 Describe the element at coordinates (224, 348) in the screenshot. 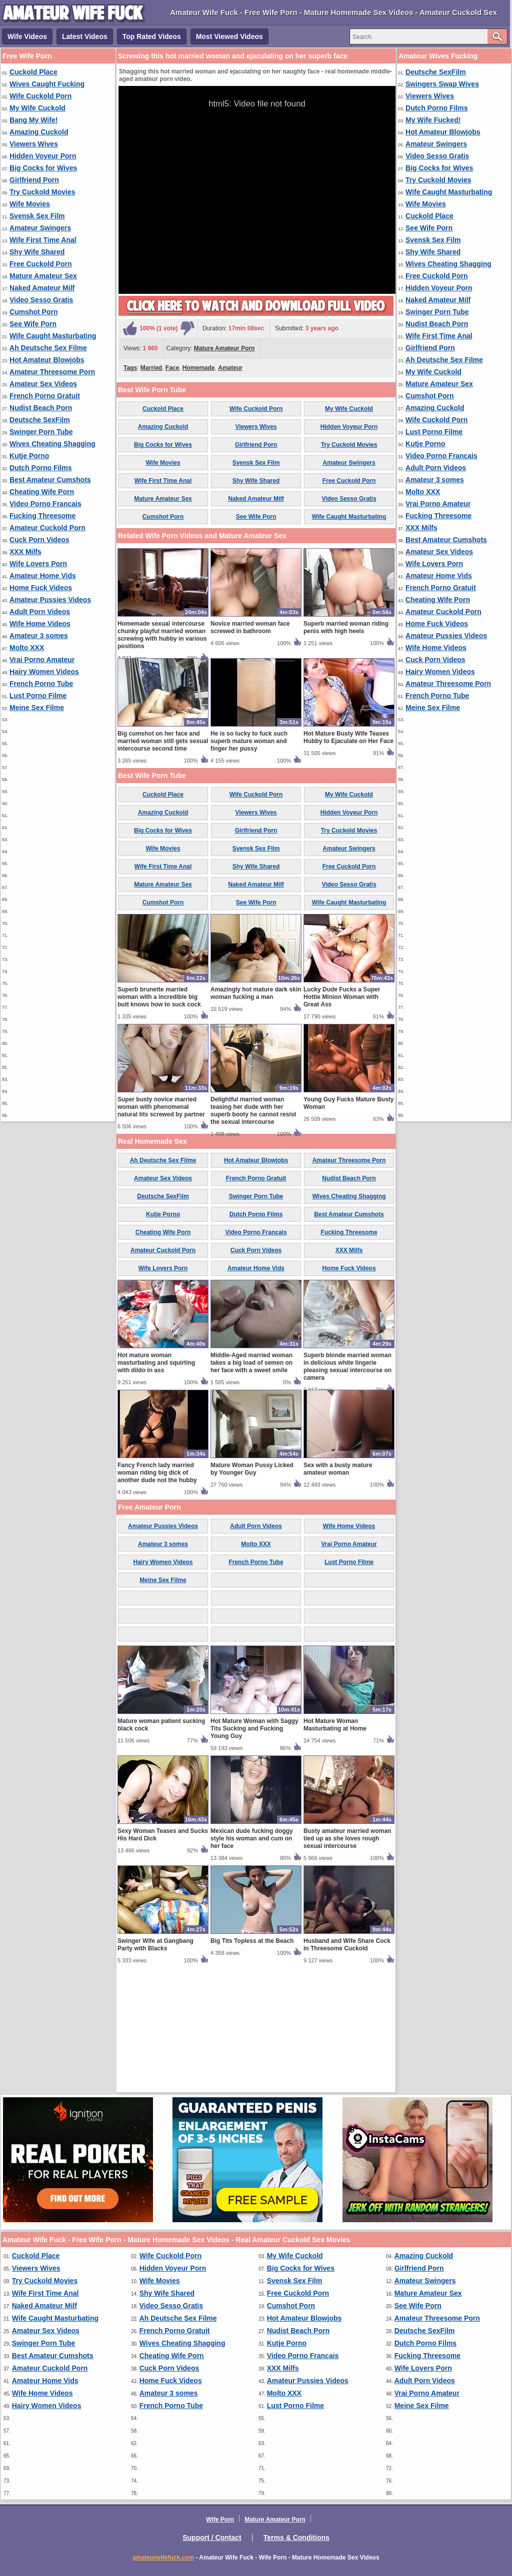

I see `Mature Amateur Porn` at that location.